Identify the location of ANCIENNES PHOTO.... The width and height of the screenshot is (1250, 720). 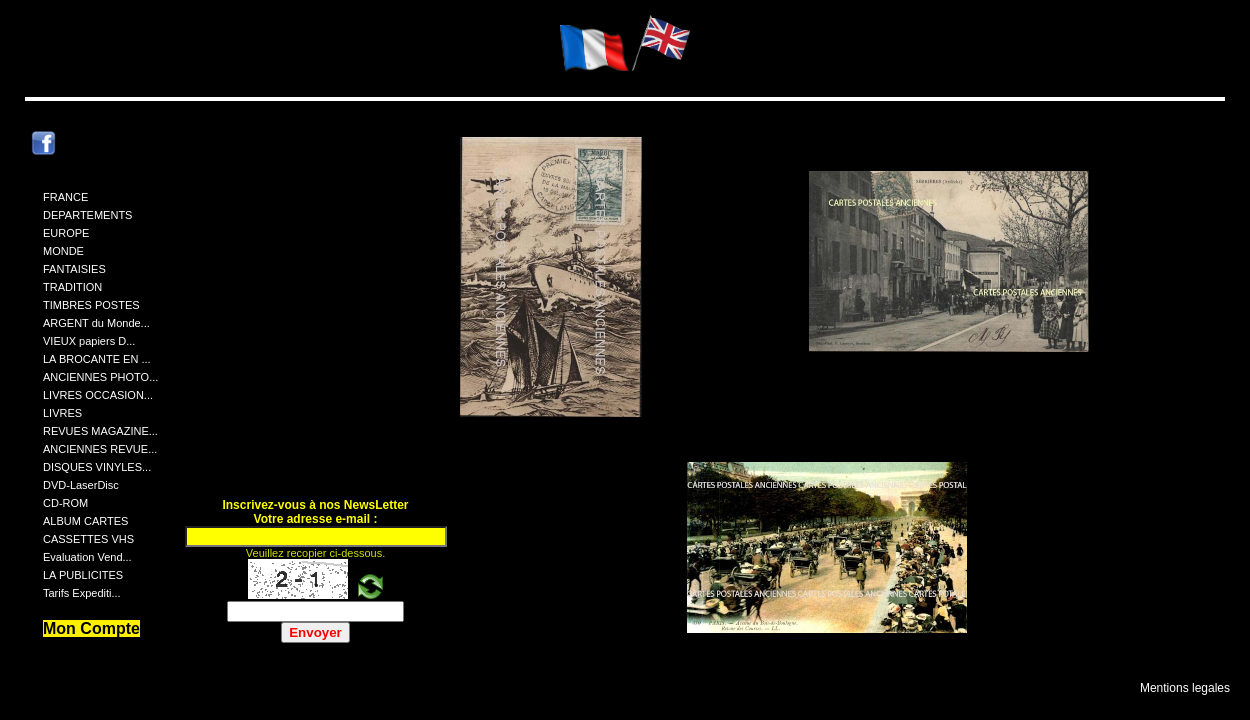
(100, 377).